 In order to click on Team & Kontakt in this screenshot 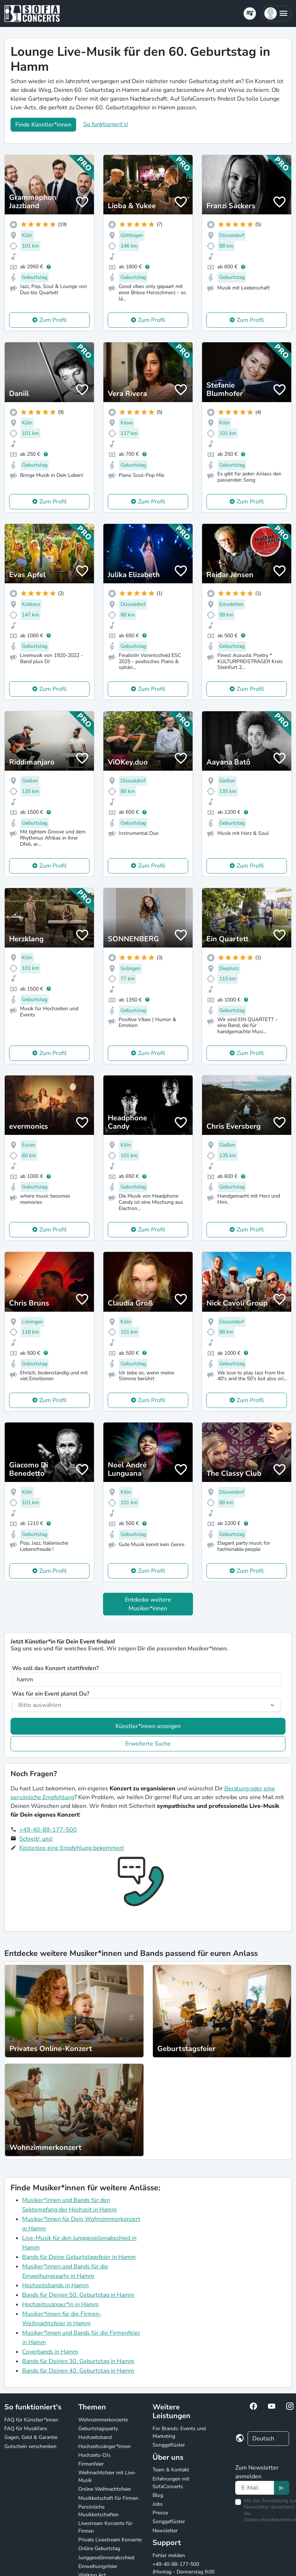, I will do `click(171, 2469)`.